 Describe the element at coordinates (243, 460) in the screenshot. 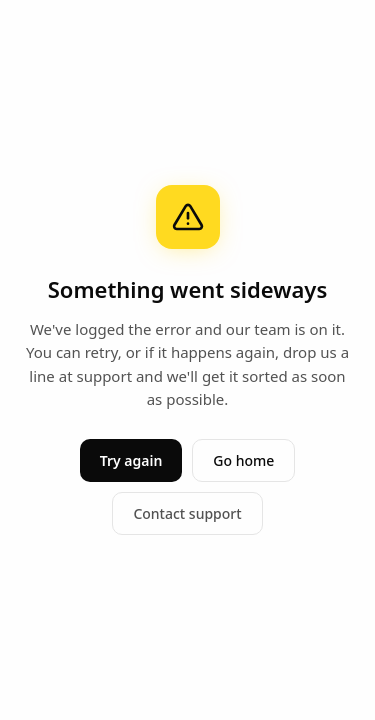

I see `Go home` at that location.